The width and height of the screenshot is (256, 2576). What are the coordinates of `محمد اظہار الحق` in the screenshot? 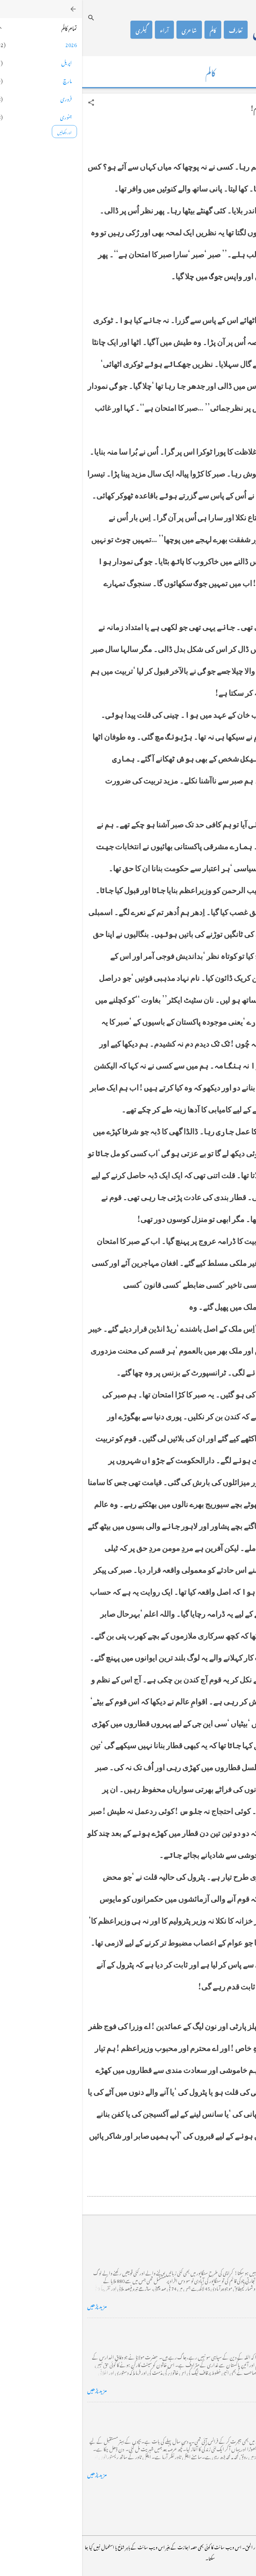 It's located at (200, 30).